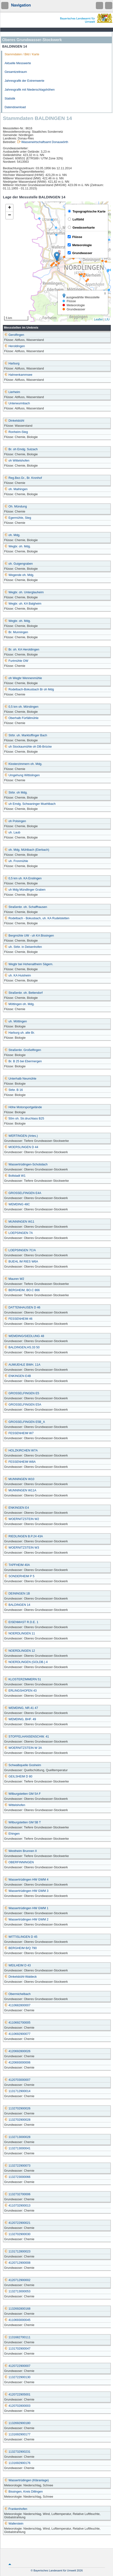 Image resolution: width=113 pixels, height=2576 pixels. What do you see at coordinates (17, 546) in the screenshot?
I see `Wegbr. oh. Mdg.` at bounding box center [17, 546].